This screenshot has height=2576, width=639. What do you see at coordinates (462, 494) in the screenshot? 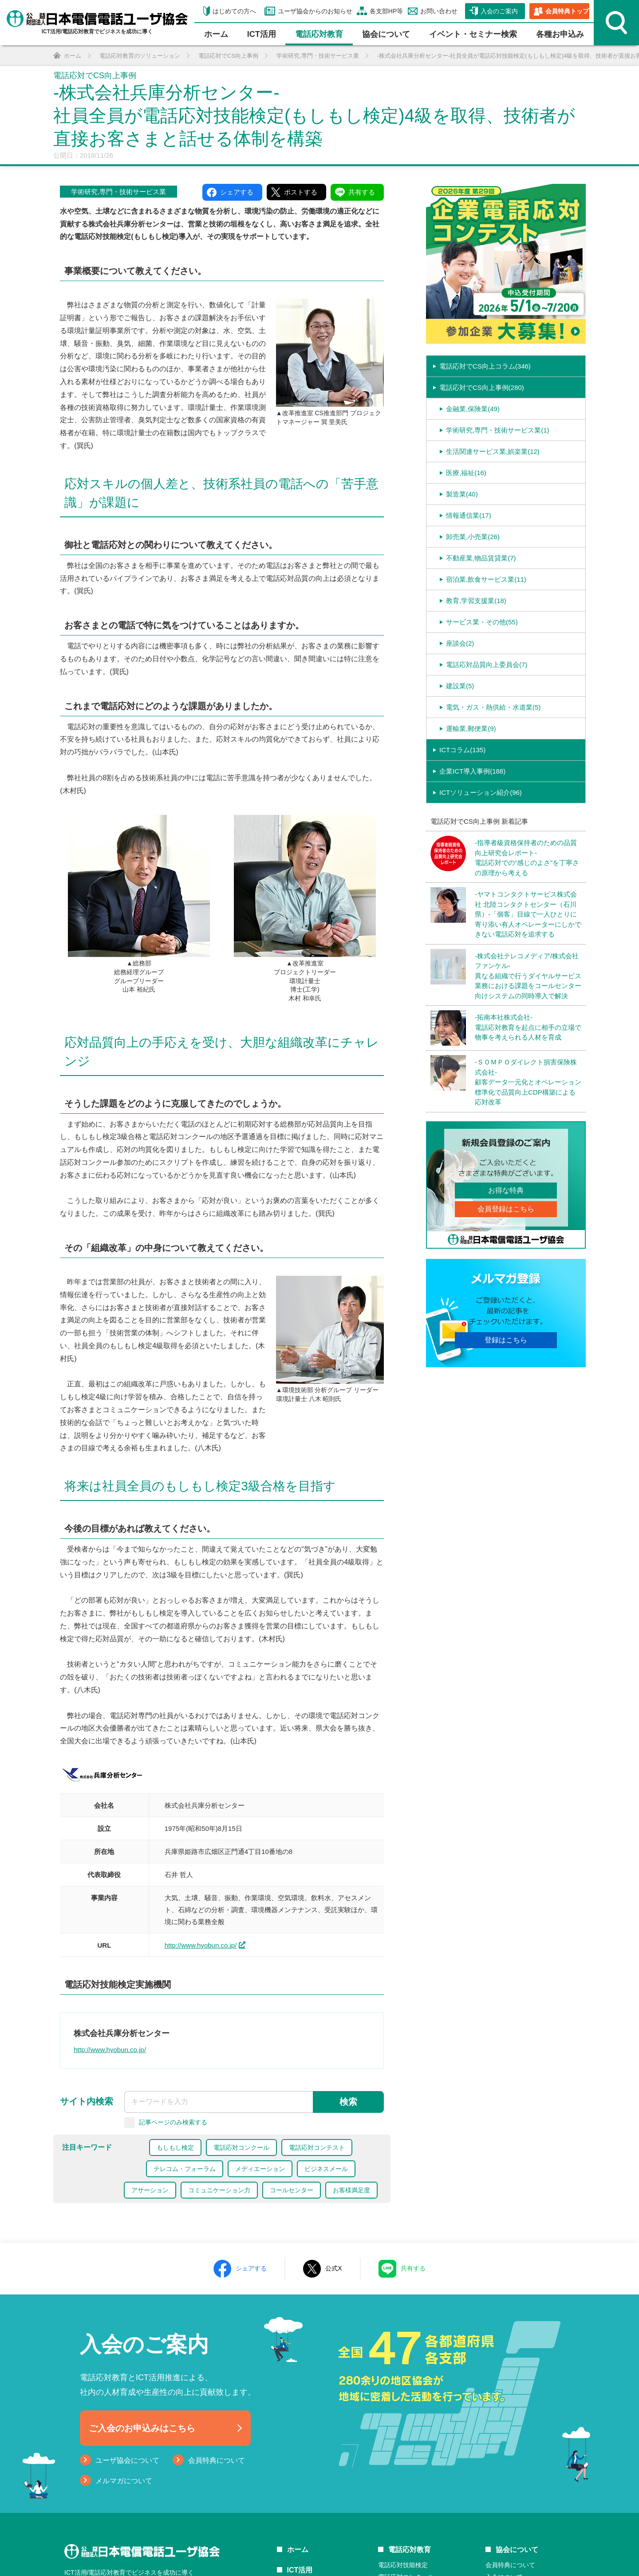
I see `製造業(40)` at bounding box center [462, 494].